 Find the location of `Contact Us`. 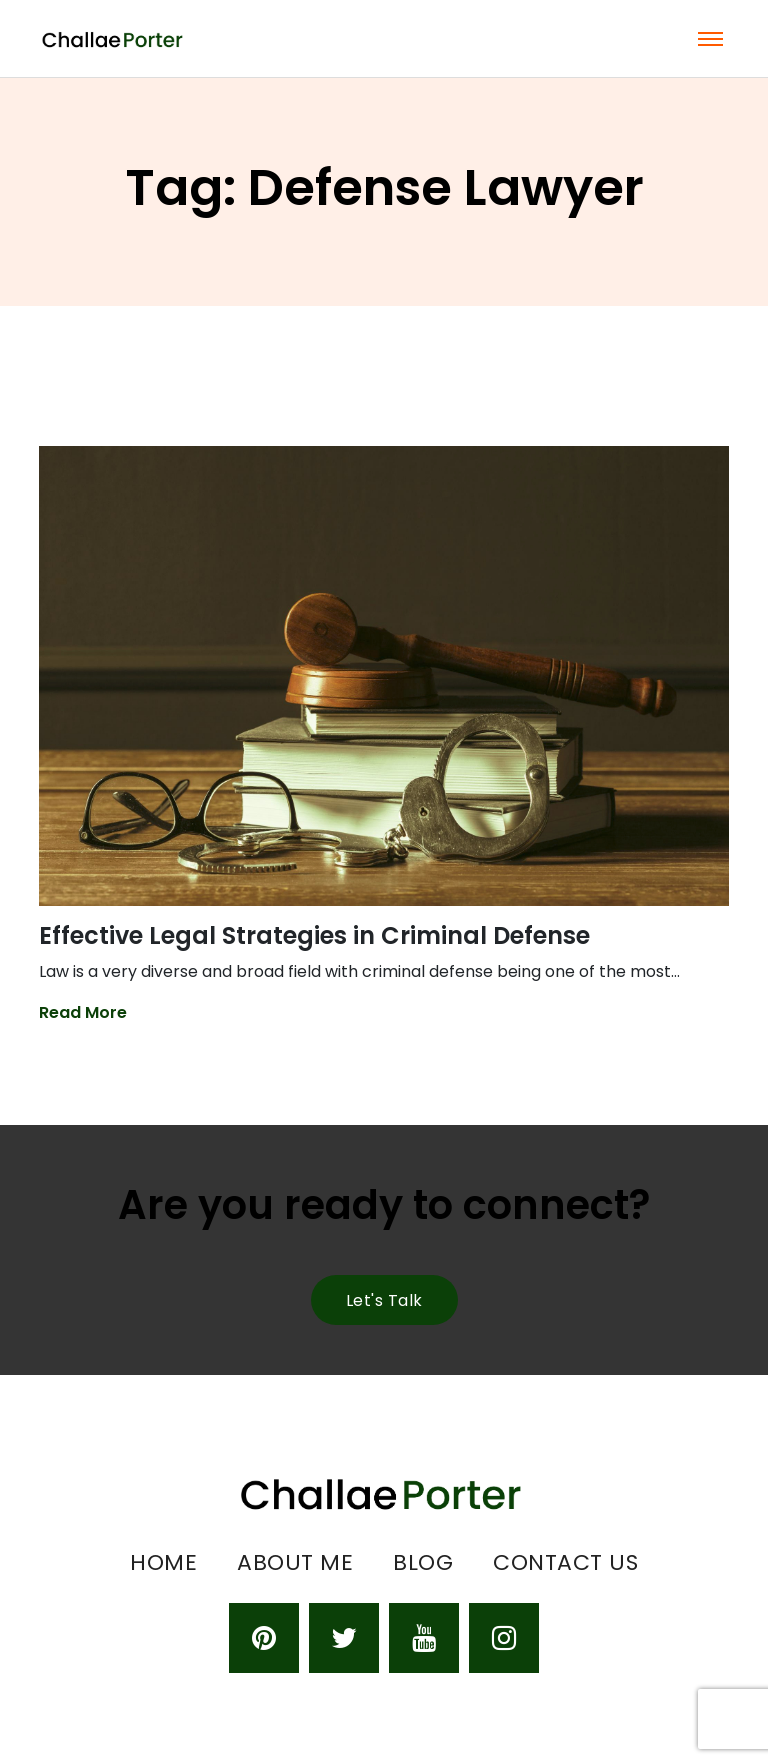

Contact Us is located at coordinates (565, 1562).